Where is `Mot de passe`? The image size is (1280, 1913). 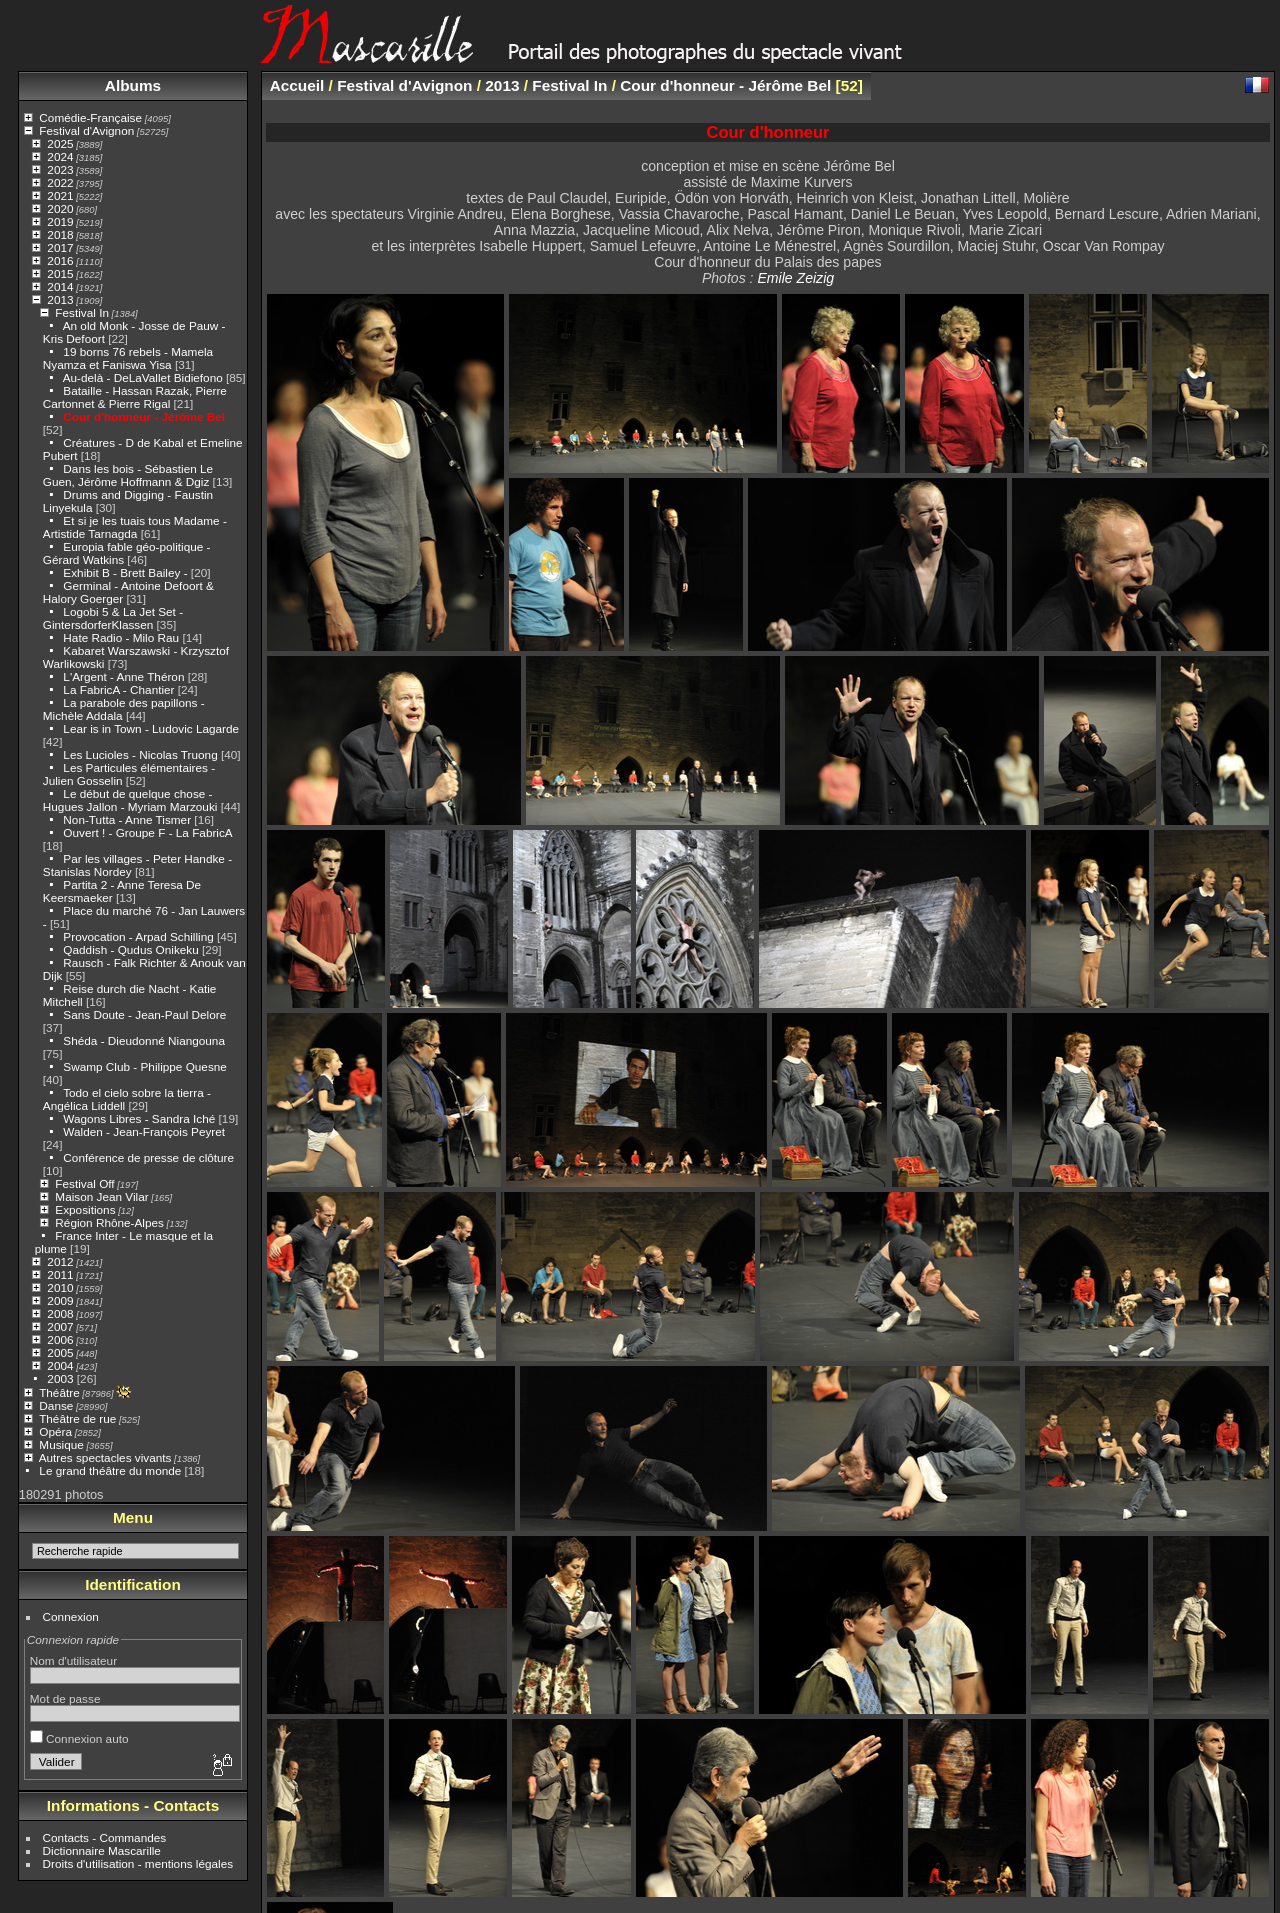
Mot de passe is located at coordinates (65, 1698).